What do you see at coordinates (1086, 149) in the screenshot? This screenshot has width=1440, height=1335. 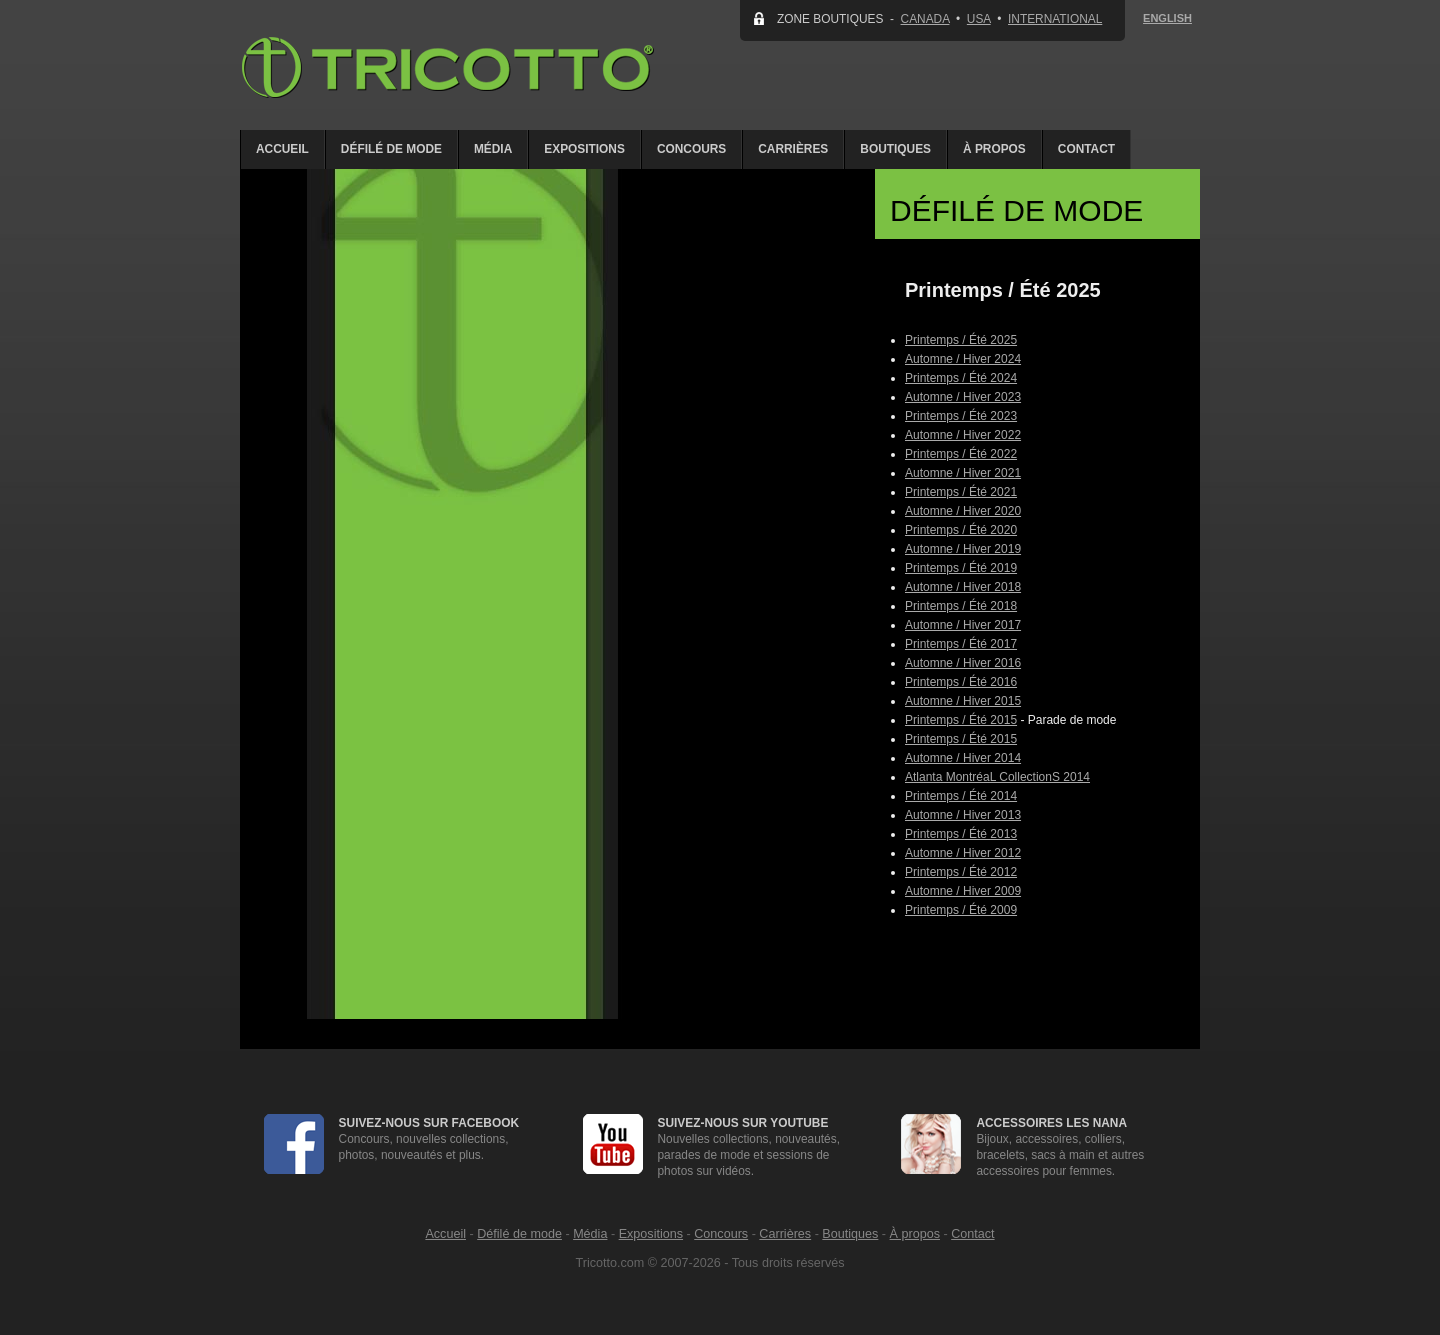 I see `Contact` at bounding box center [1086, 149].